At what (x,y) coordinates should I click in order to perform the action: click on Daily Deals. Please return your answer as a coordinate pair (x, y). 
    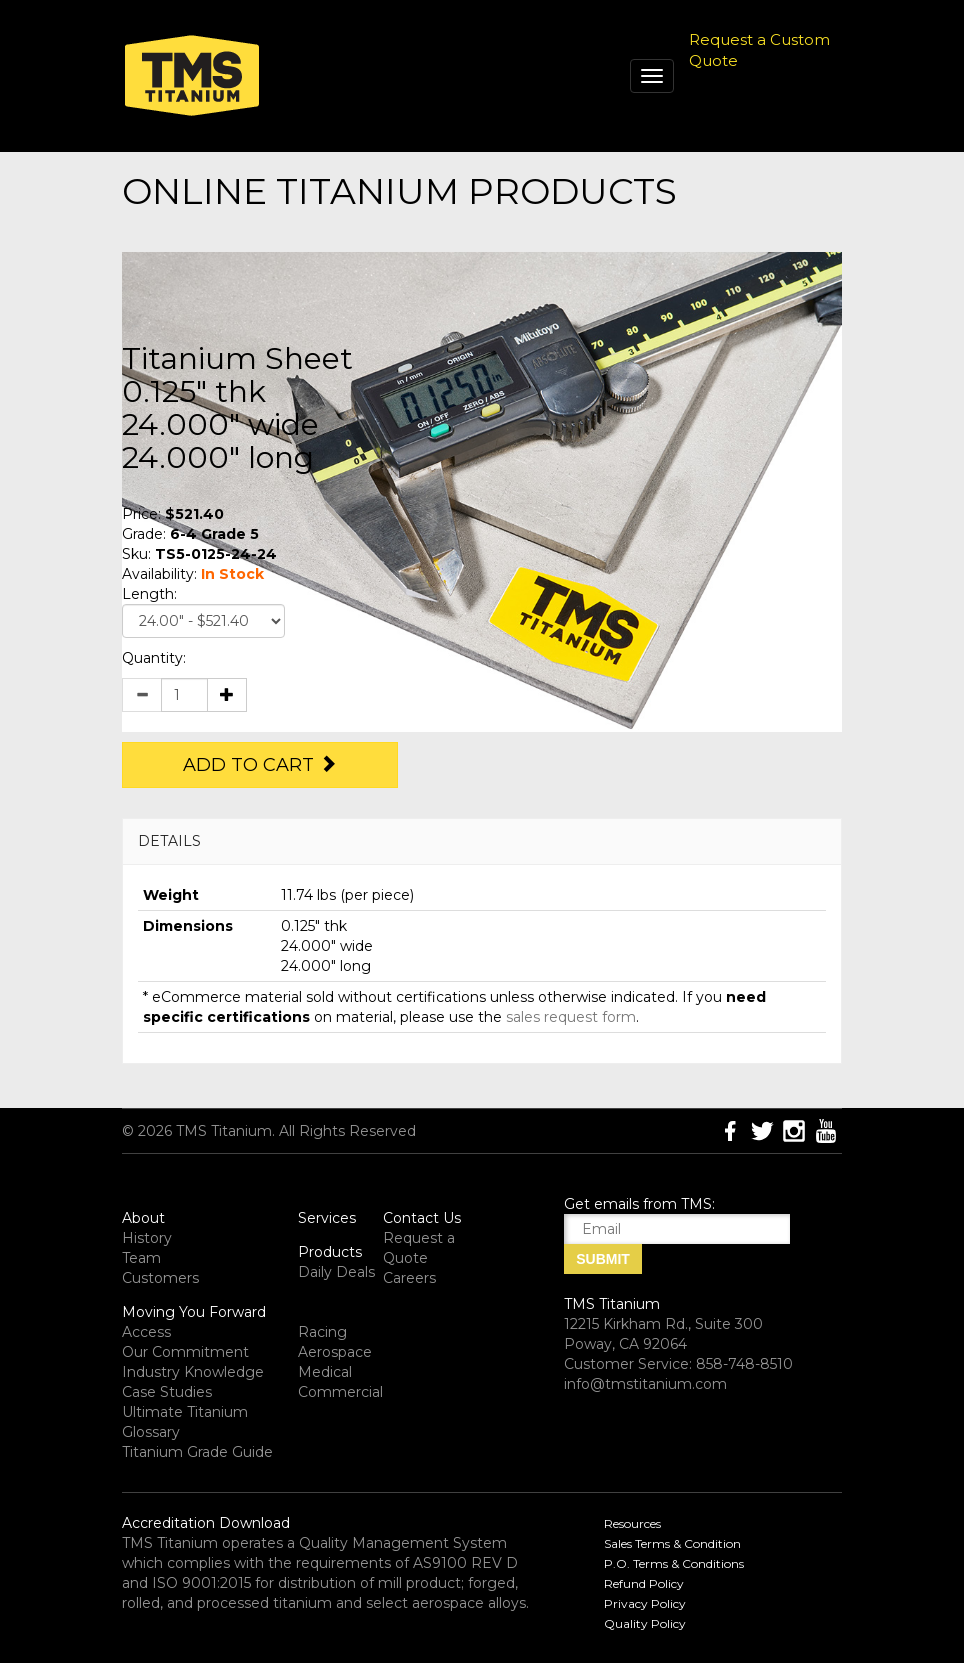
    Looking at the image, I should click on (336, 1272).